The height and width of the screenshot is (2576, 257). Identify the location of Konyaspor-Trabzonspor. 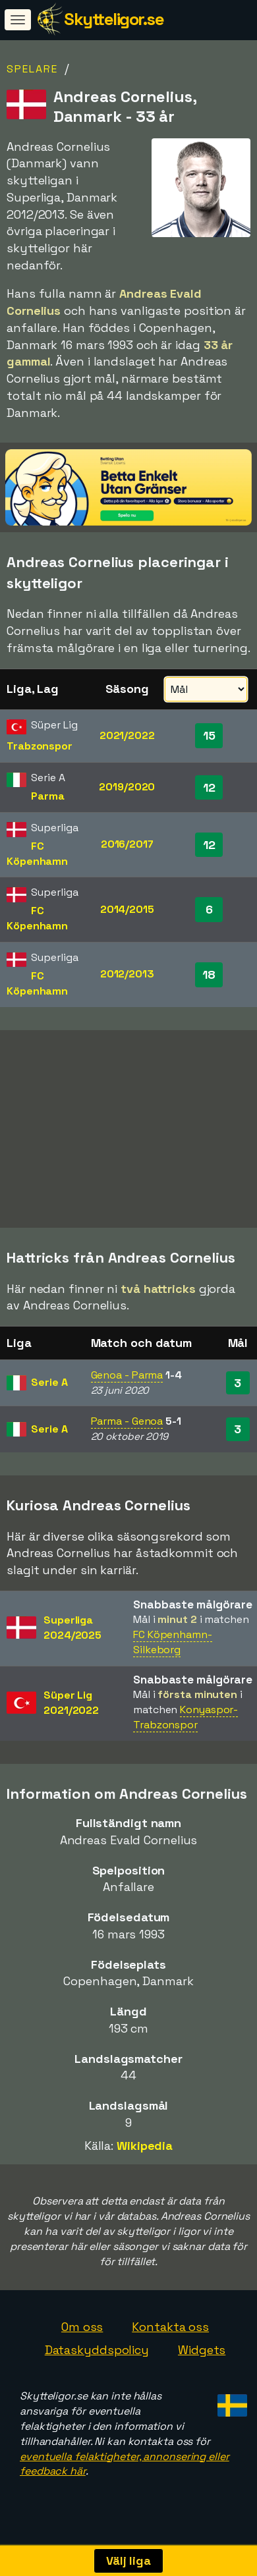
(185, 1727).